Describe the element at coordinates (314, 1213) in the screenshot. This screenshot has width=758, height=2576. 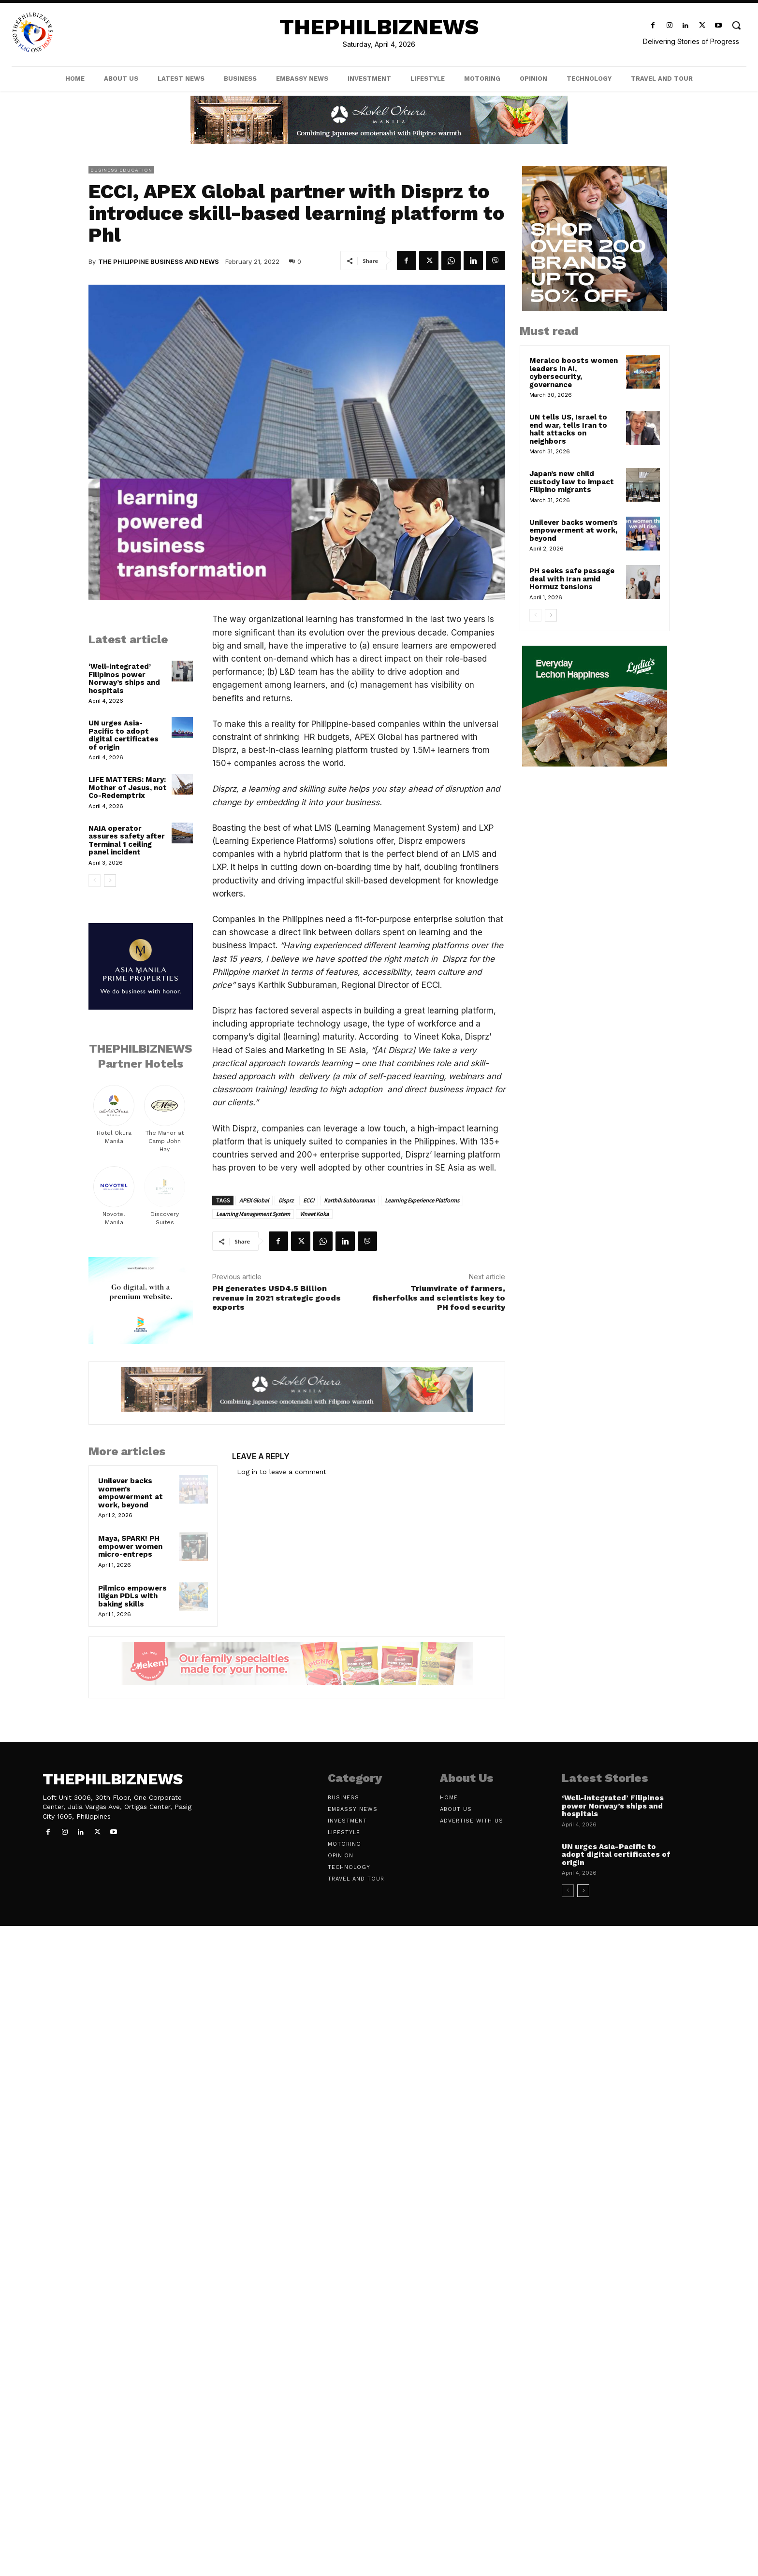
I see `Vineet Koka` at that location.